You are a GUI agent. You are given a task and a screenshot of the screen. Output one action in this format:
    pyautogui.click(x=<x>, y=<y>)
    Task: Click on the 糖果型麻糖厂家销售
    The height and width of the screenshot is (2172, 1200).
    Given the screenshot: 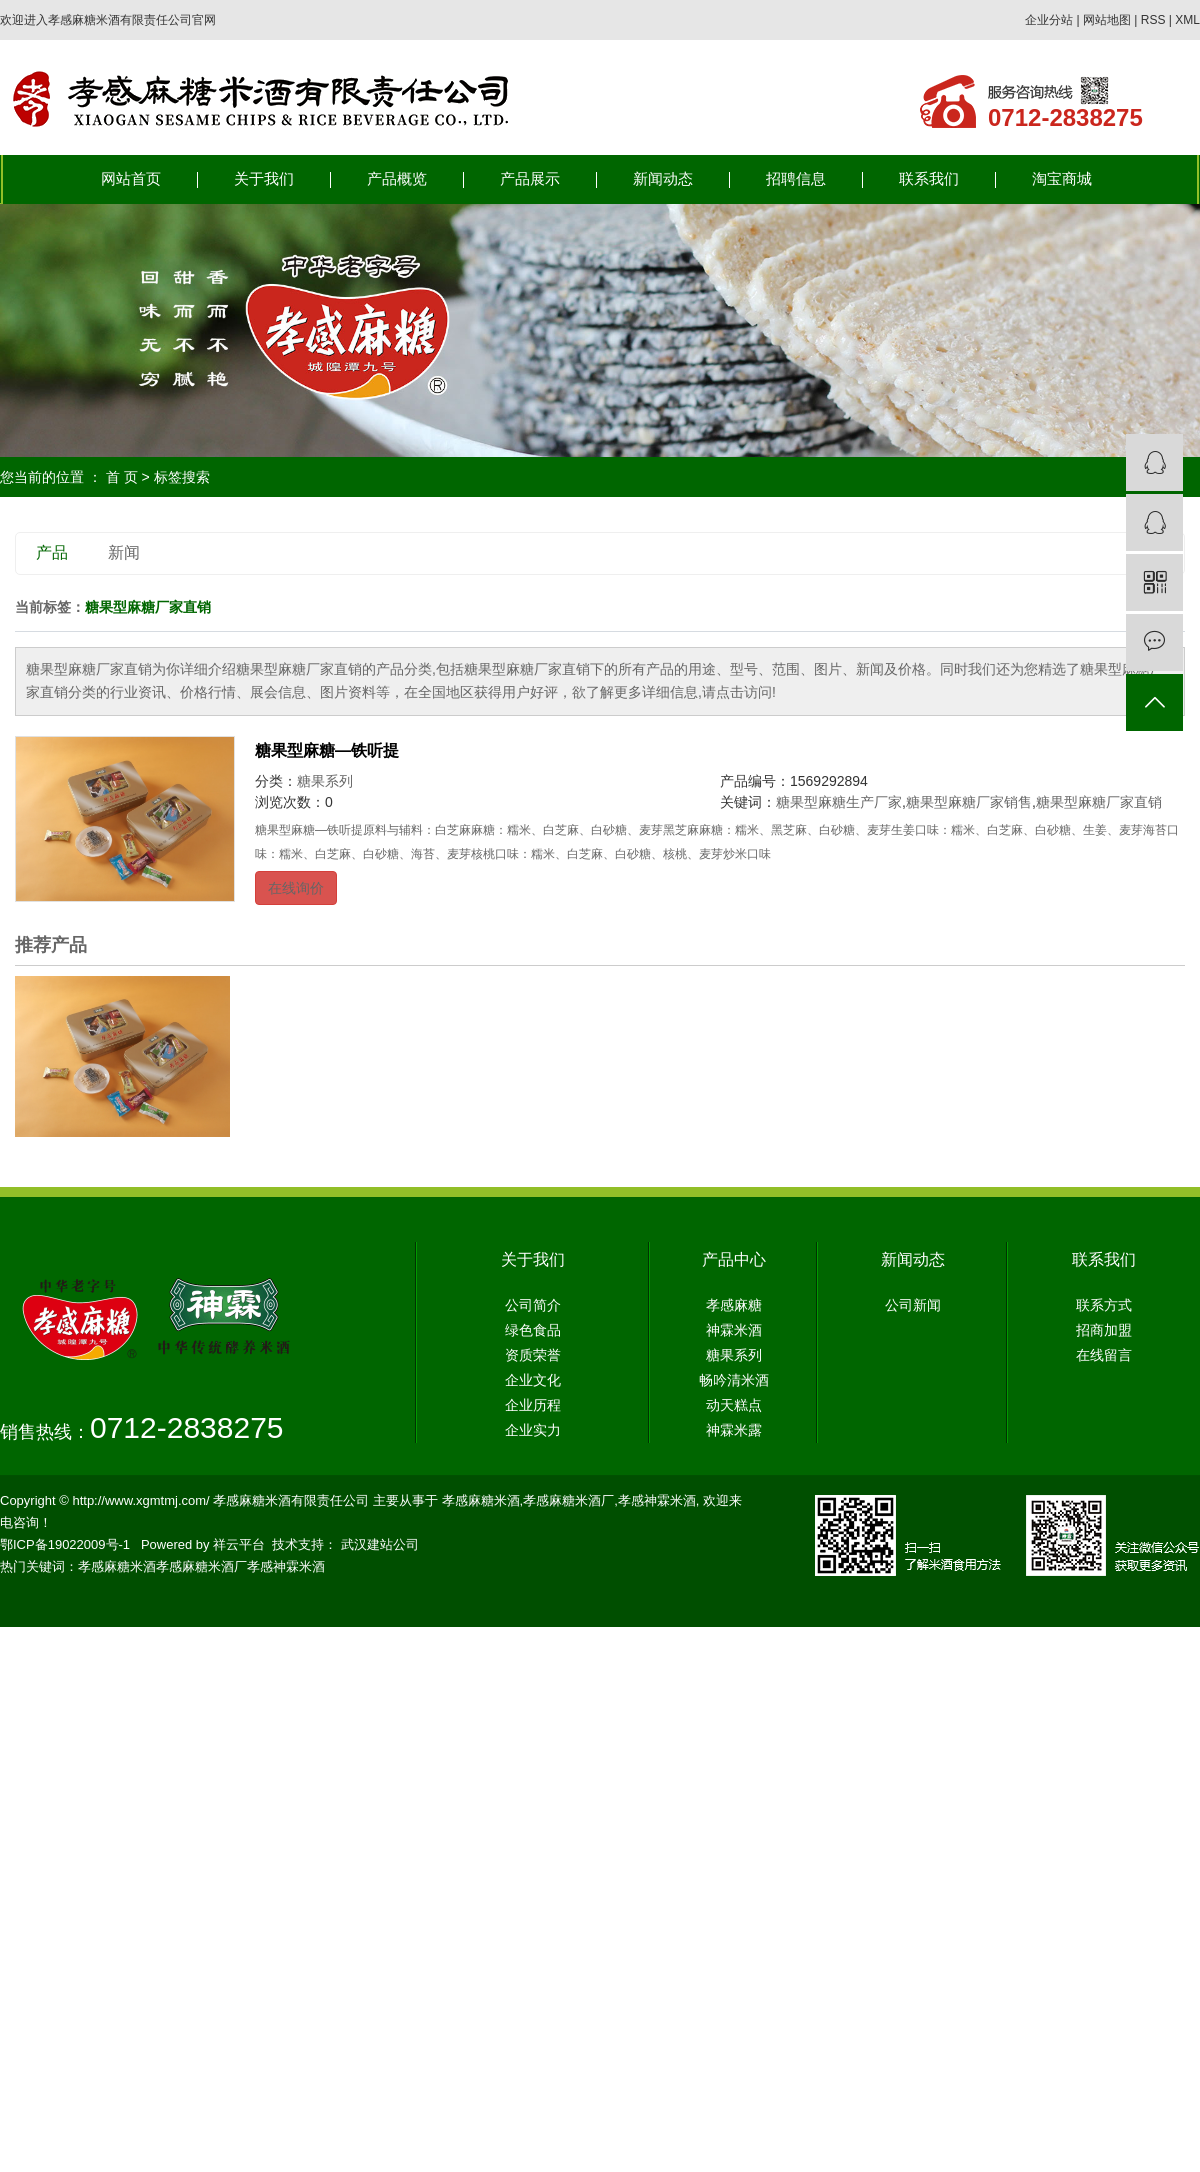 What is the action you would take?
    pyautogui.click(x=969, y=802)
    